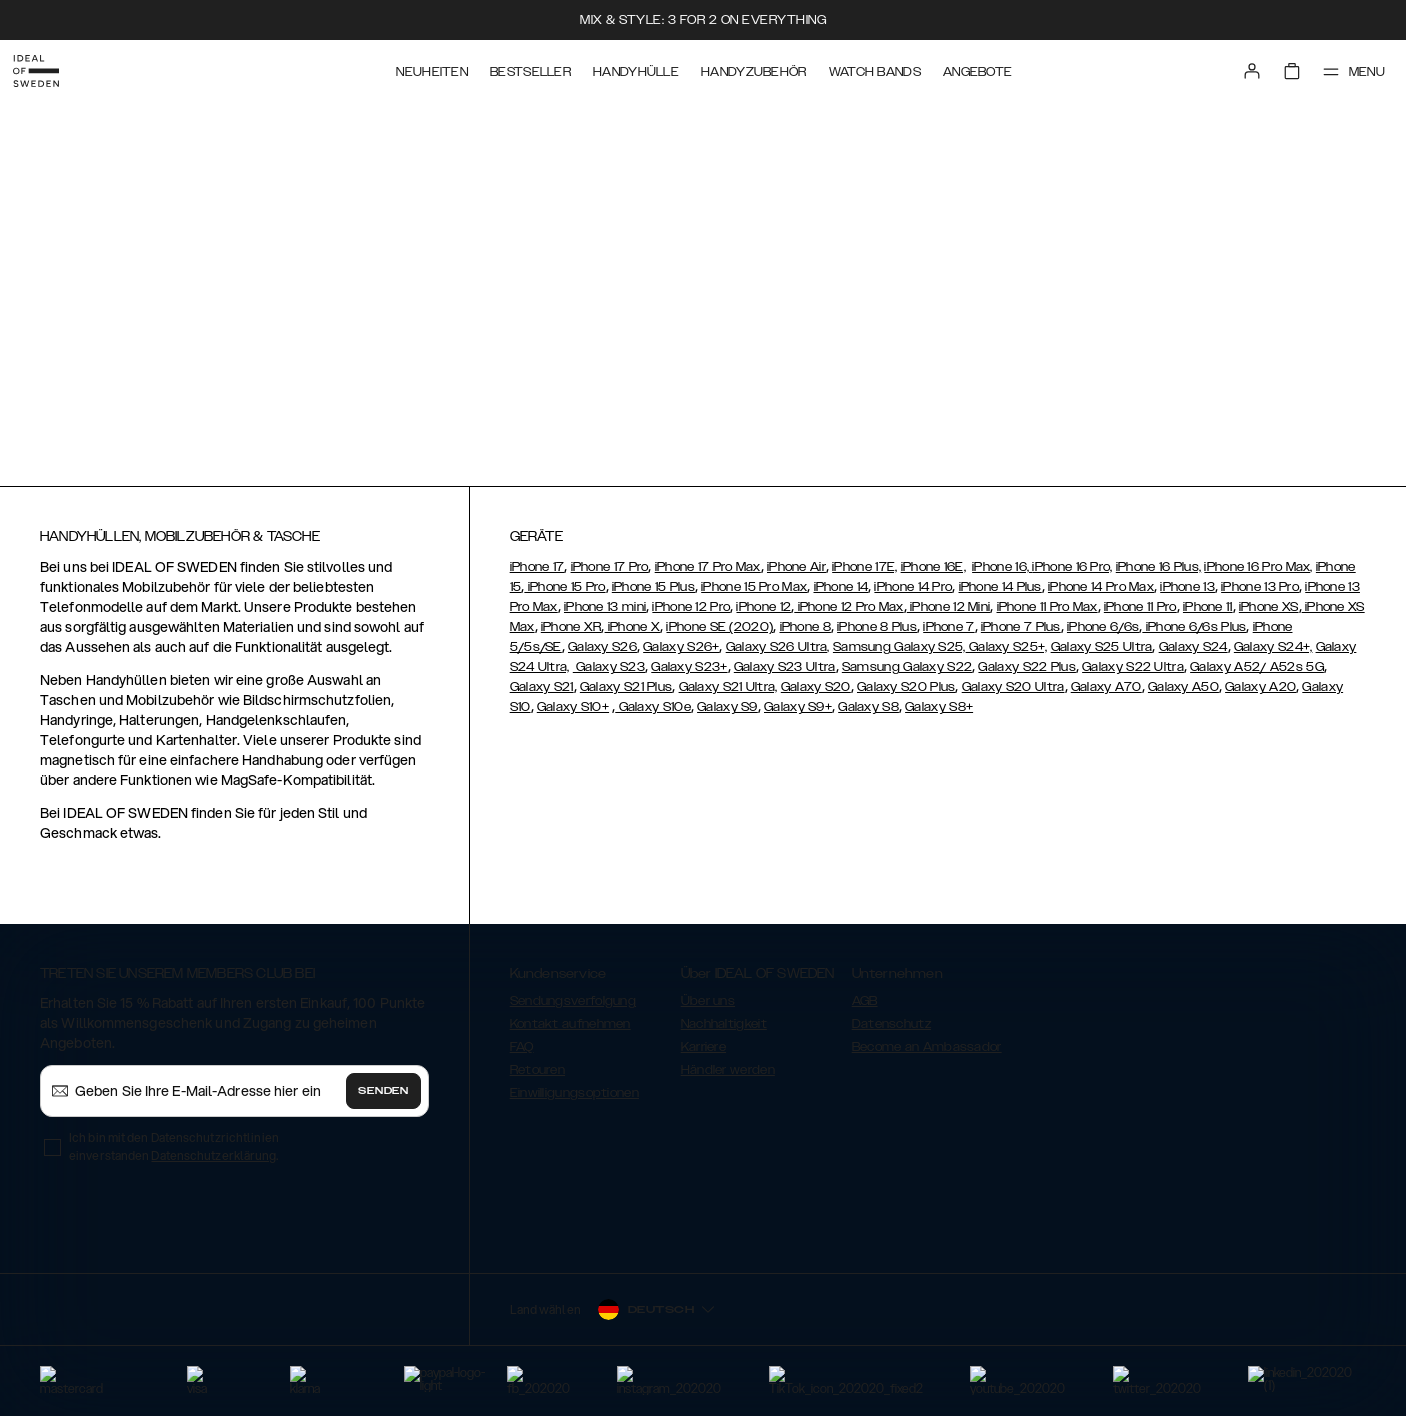 This screenshot has width=1406, height=1416. What do you see at coordinates (691, 607) in the screenshot?
I see `iPhone 12 Pro` at bounding box center [691, 607].